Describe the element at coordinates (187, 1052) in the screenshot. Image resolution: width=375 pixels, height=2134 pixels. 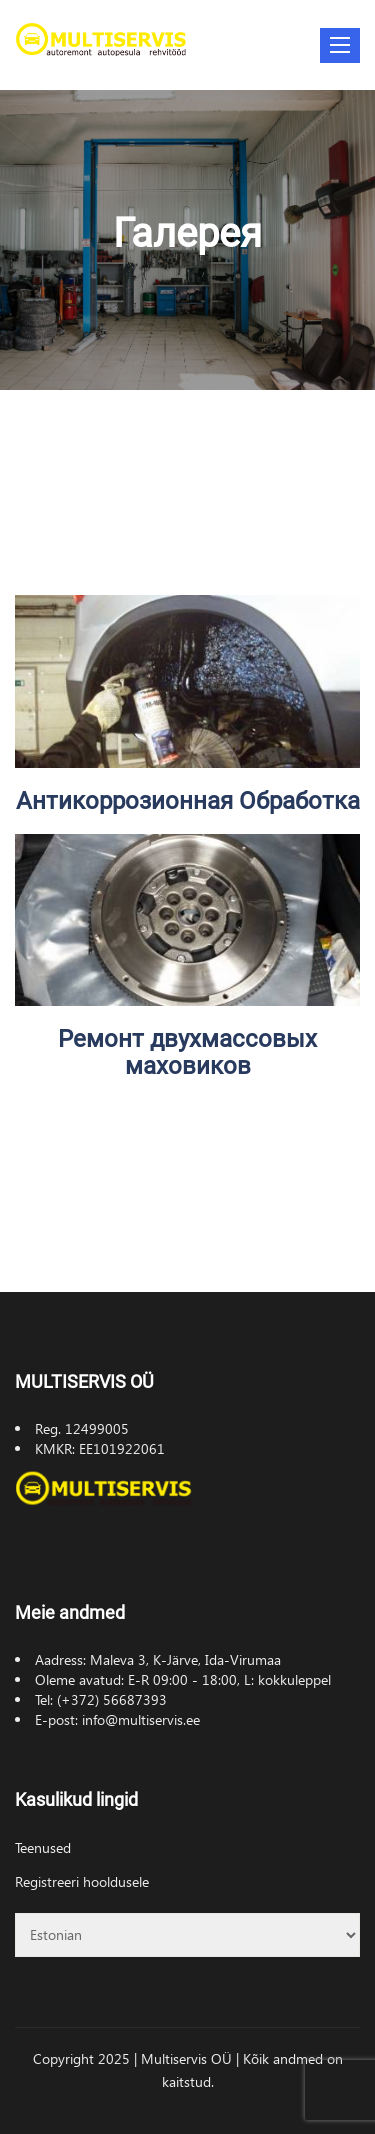
I see `Ремонт двухмассовых маховиков` at that location.